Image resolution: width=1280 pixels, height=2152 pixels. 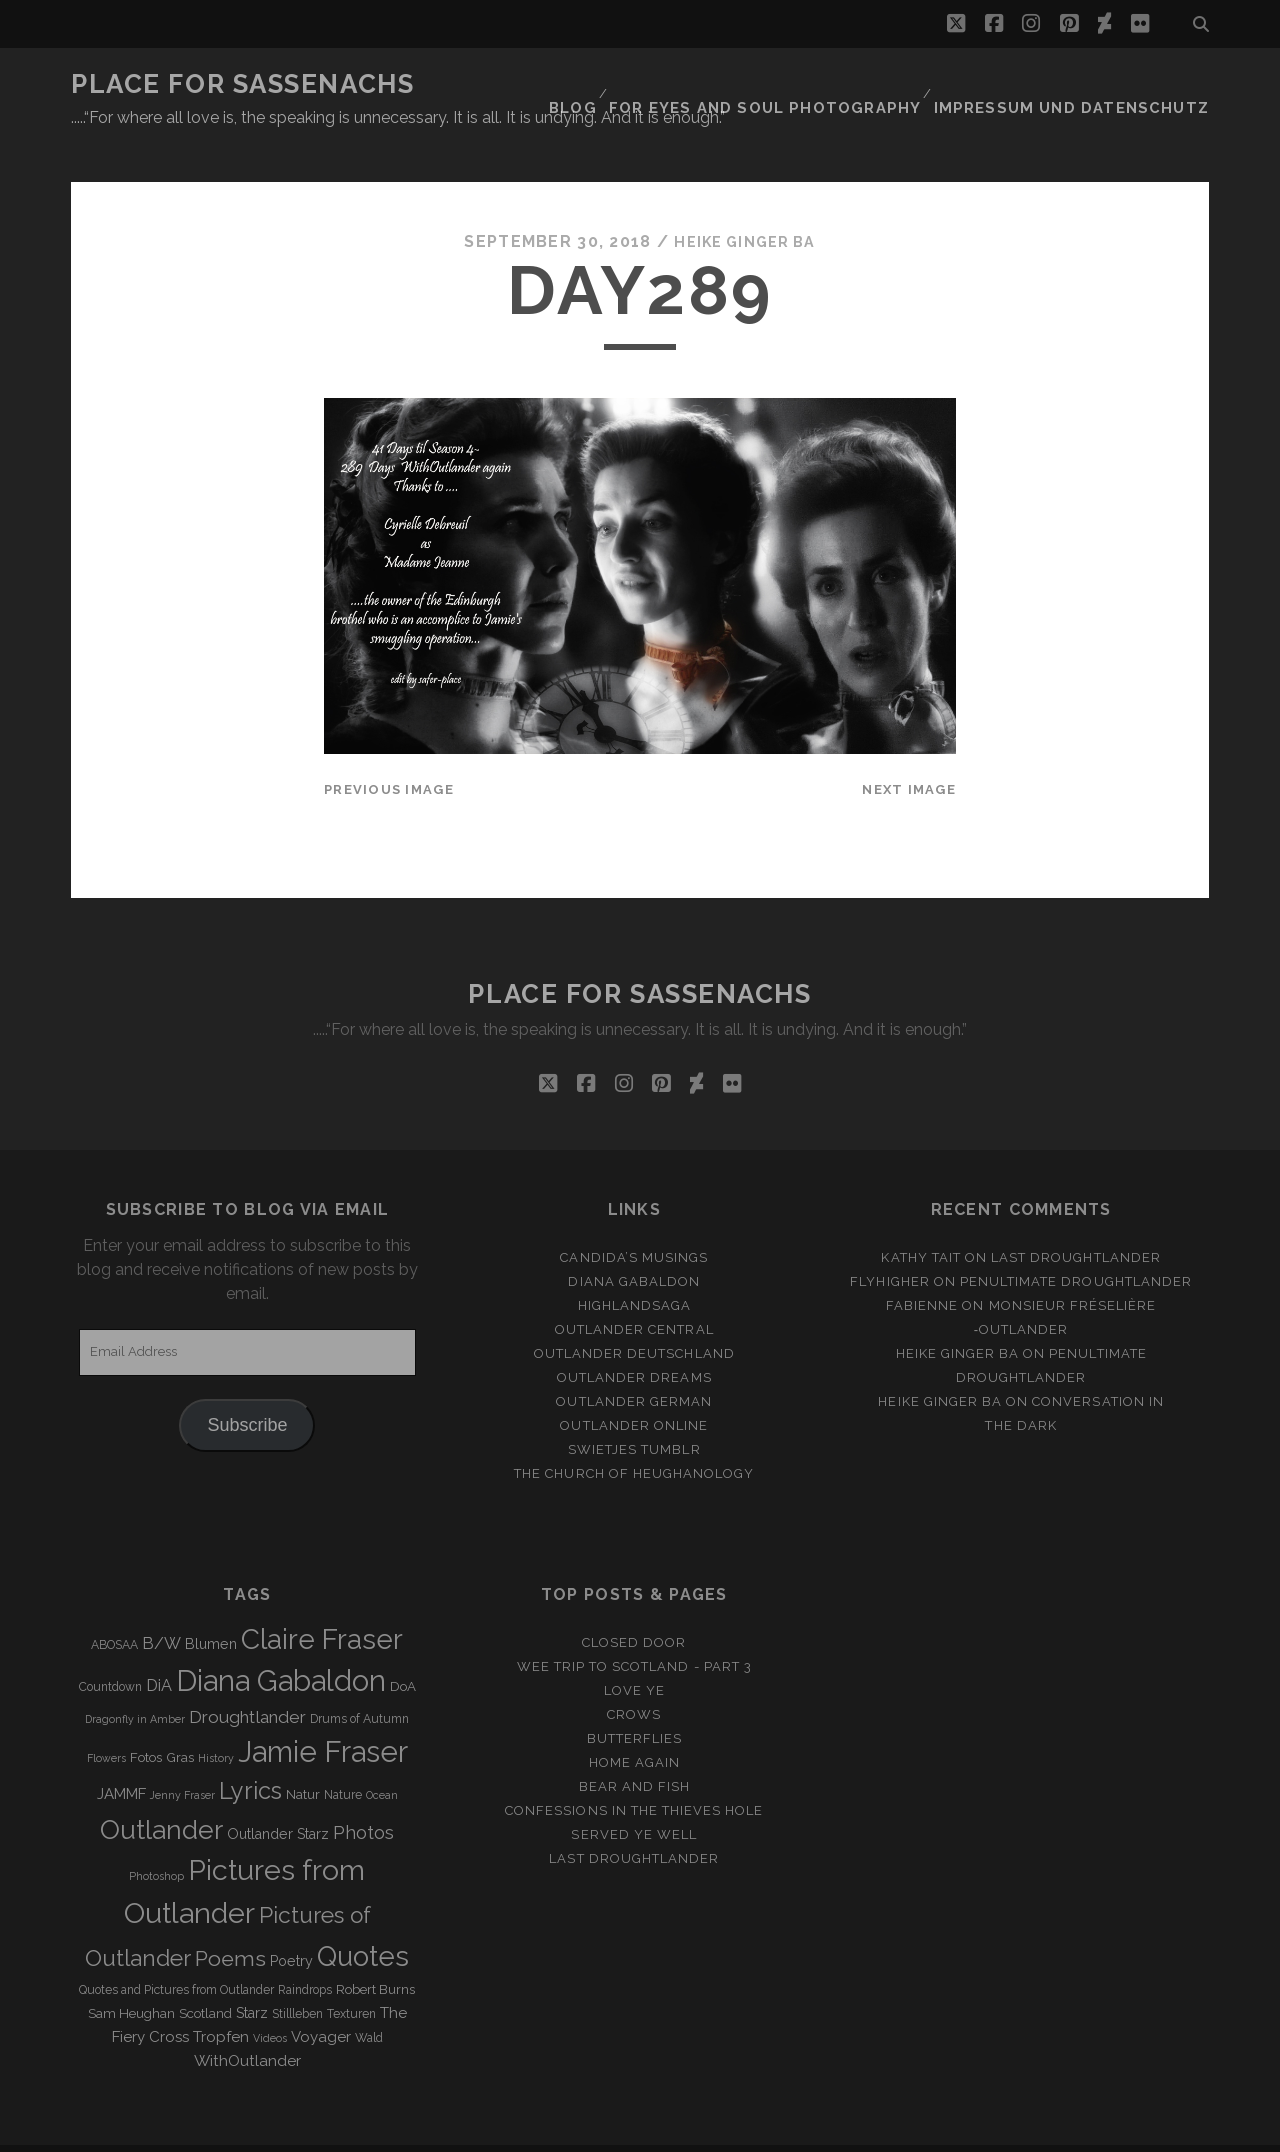 I want to click on Closed Door, so click(x=634, y=1605).